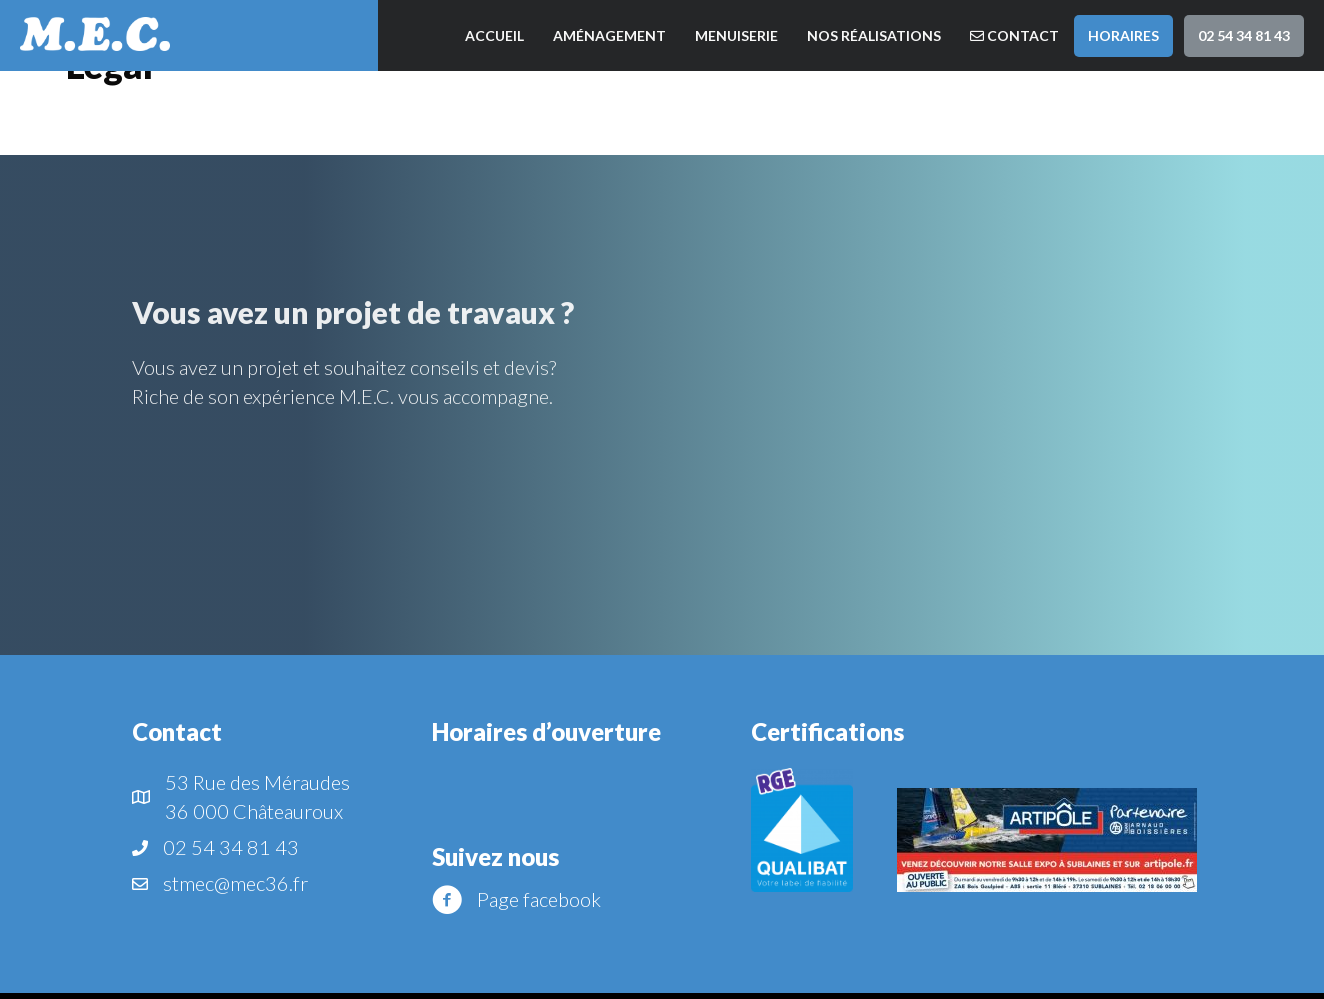  What do you see at coordinates (494, 35) in the screenshot?
I see `Accueil` at bounding box center [494, 35].